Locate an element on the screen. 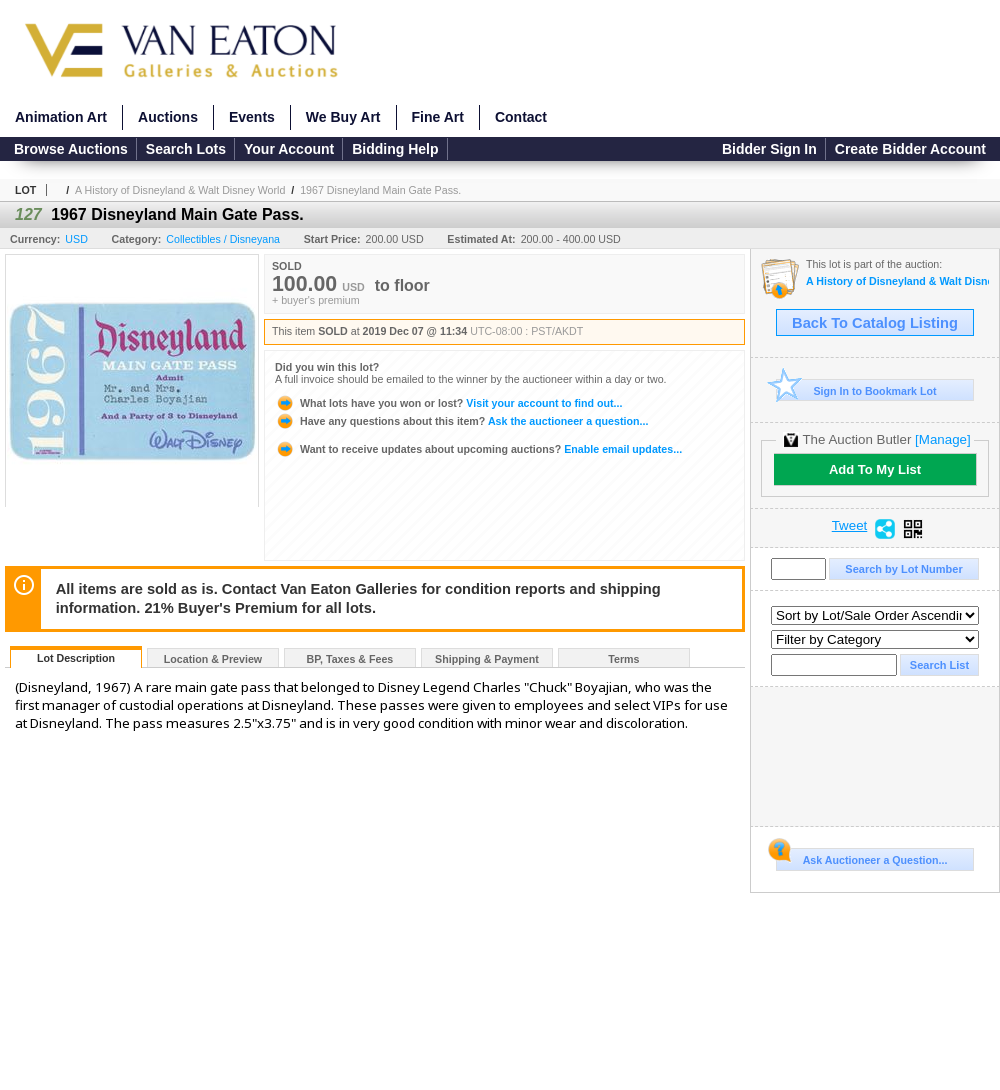 The width and height of the screenshot is (1000, 1090). Ask the auctioneer a question... is located at coordinates (461, 421).